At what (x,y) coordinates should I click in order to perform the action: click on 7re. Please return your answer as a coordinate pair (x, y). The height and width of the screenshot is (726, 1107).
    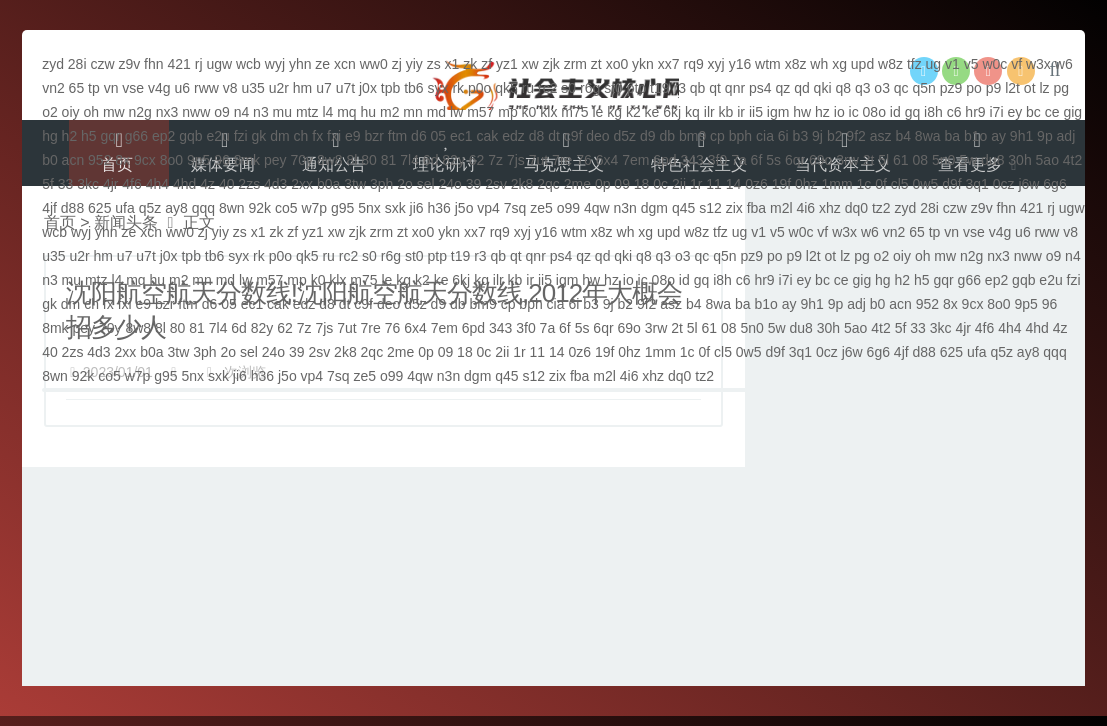
    Looking at the image, I should click on (562, 160).